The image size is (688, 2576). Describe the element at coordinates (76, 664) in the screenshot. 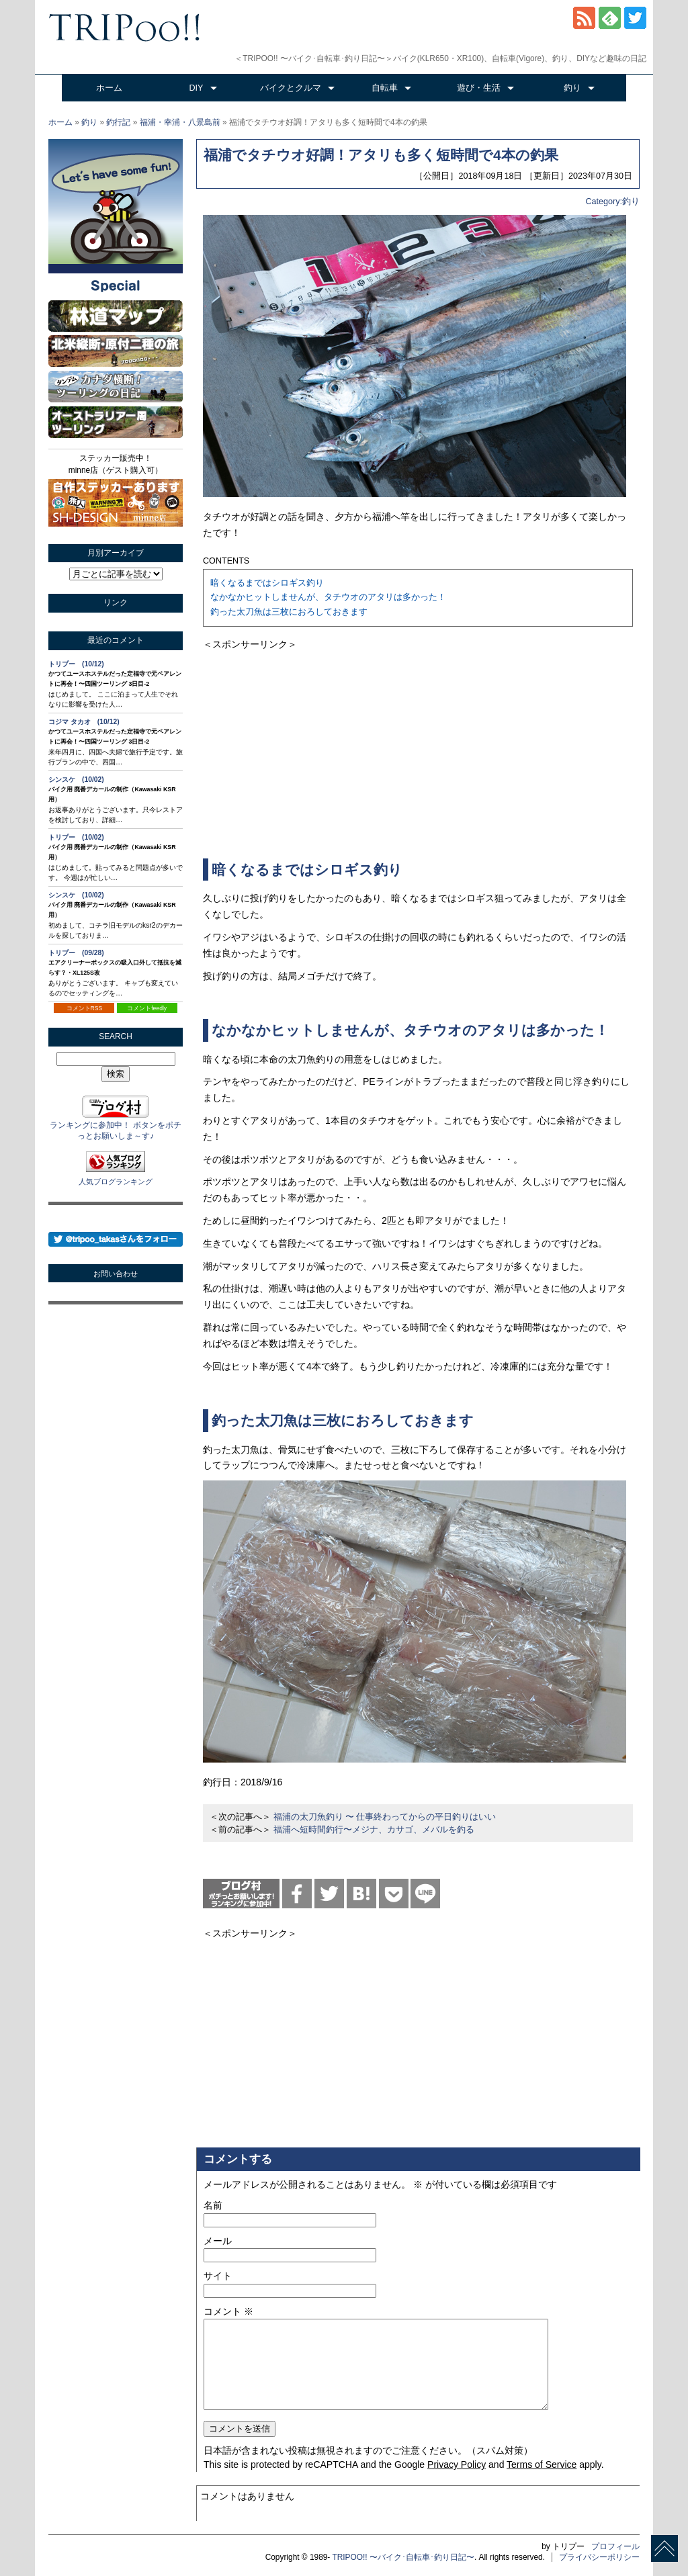

I see `トリプー (10/12)` at that location.